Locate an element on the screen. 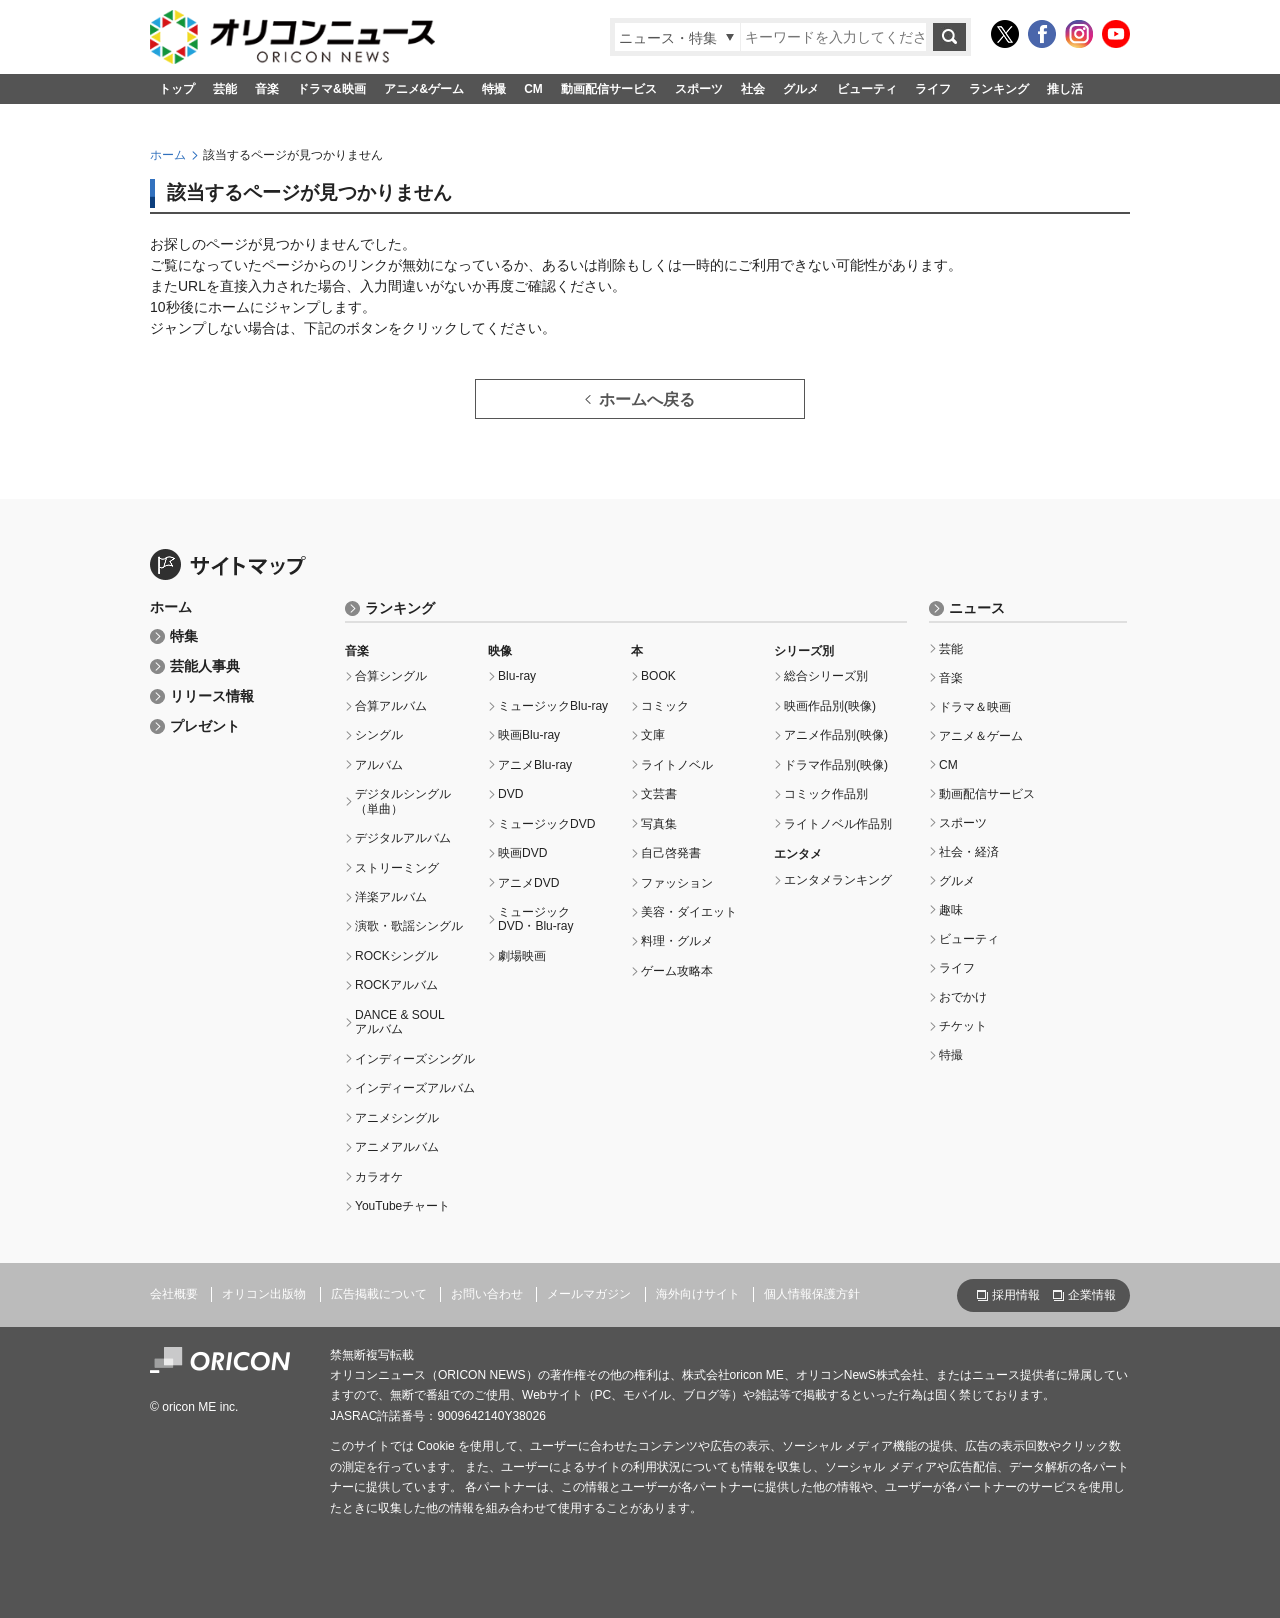 This screenshot has height=1618, width=1280. スポーツ is located at coordinates (699, 89).